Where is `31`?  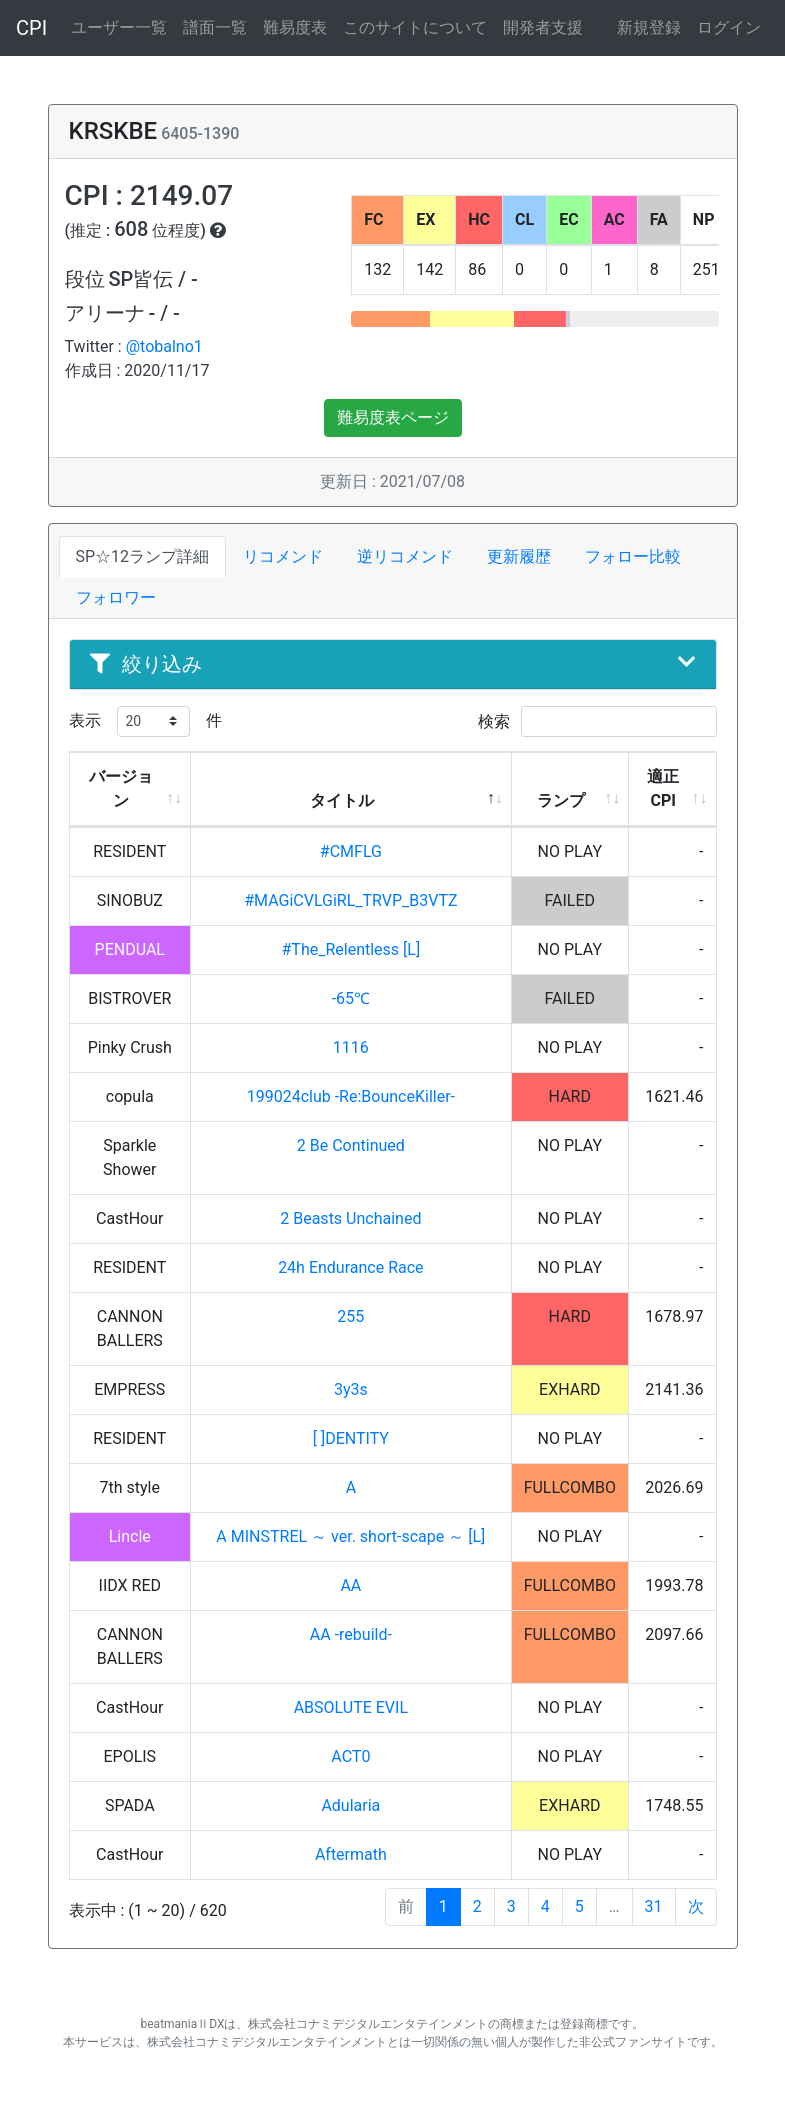 31 is located at coordinates (654, 1906).